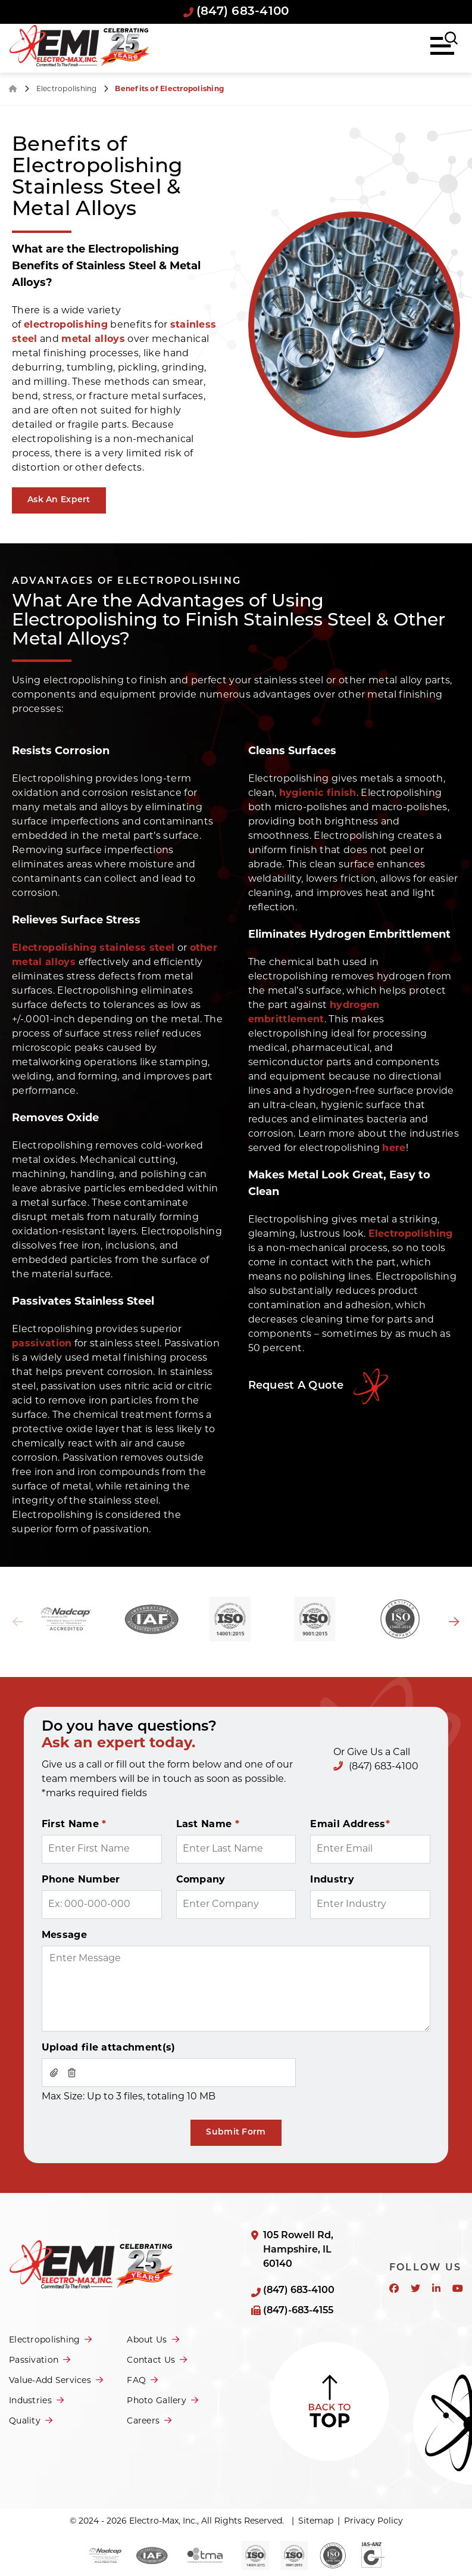 The width and height of the screenshot is (472, 2576). Describe the element at coordinates (147, 2340) in the screenshot. I see `About Us` at that location.